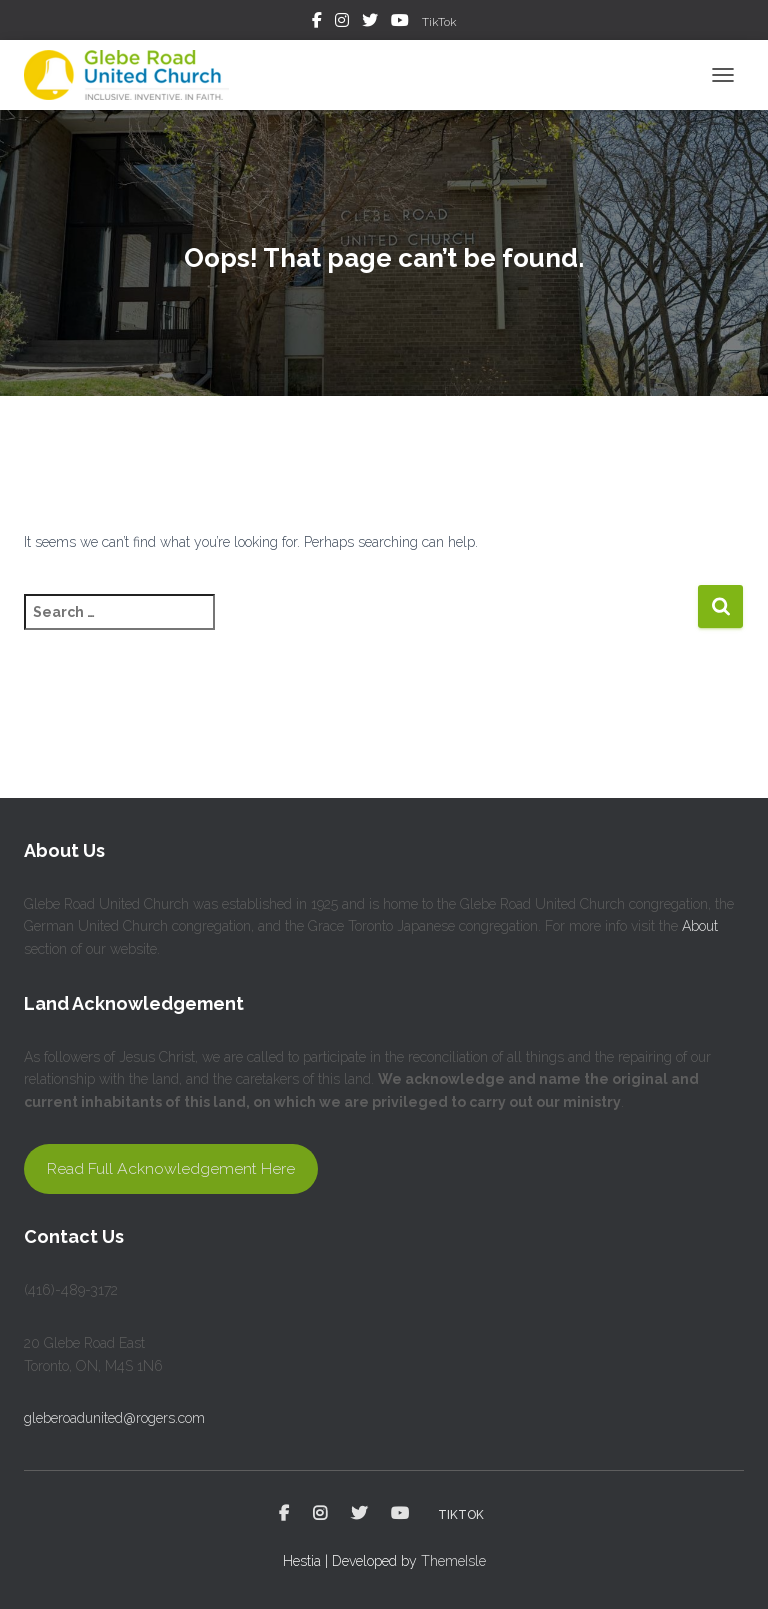  Describe the element at coordinates (700, 926) in the screenshot. I see `About` at that location.